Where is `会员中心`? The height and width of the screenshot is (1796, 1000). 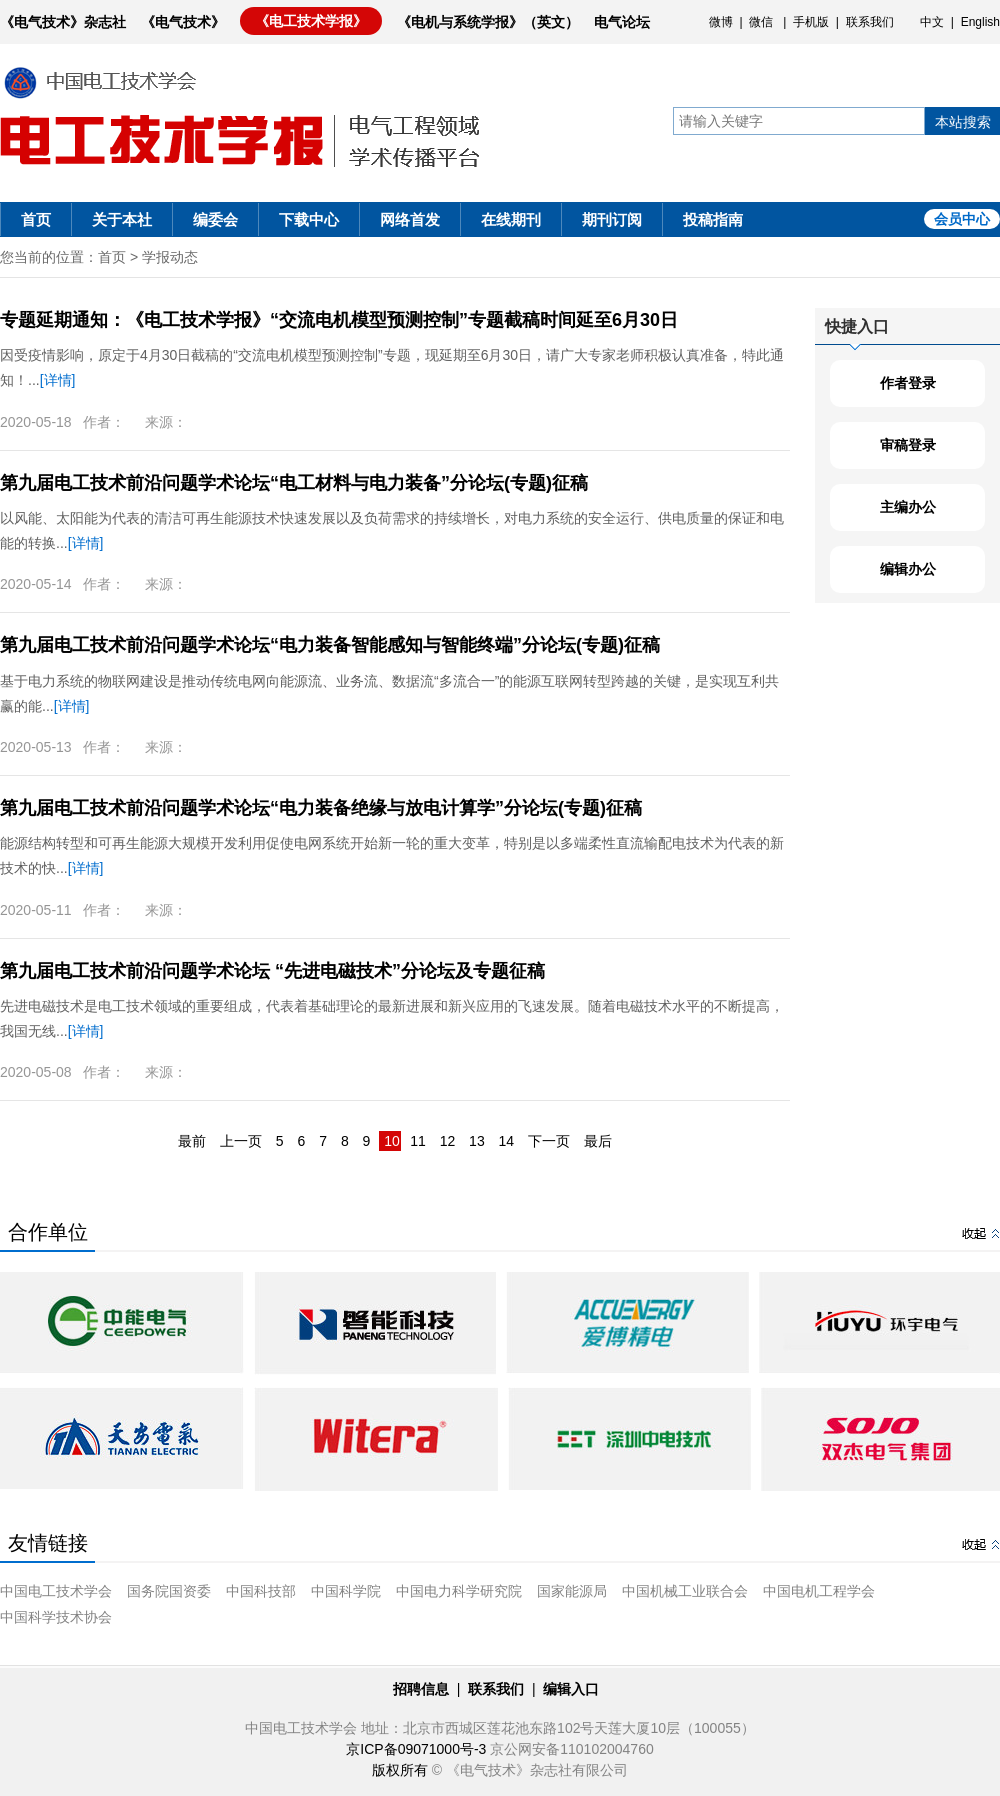
会员中心 is located at coordinates (962, 219).